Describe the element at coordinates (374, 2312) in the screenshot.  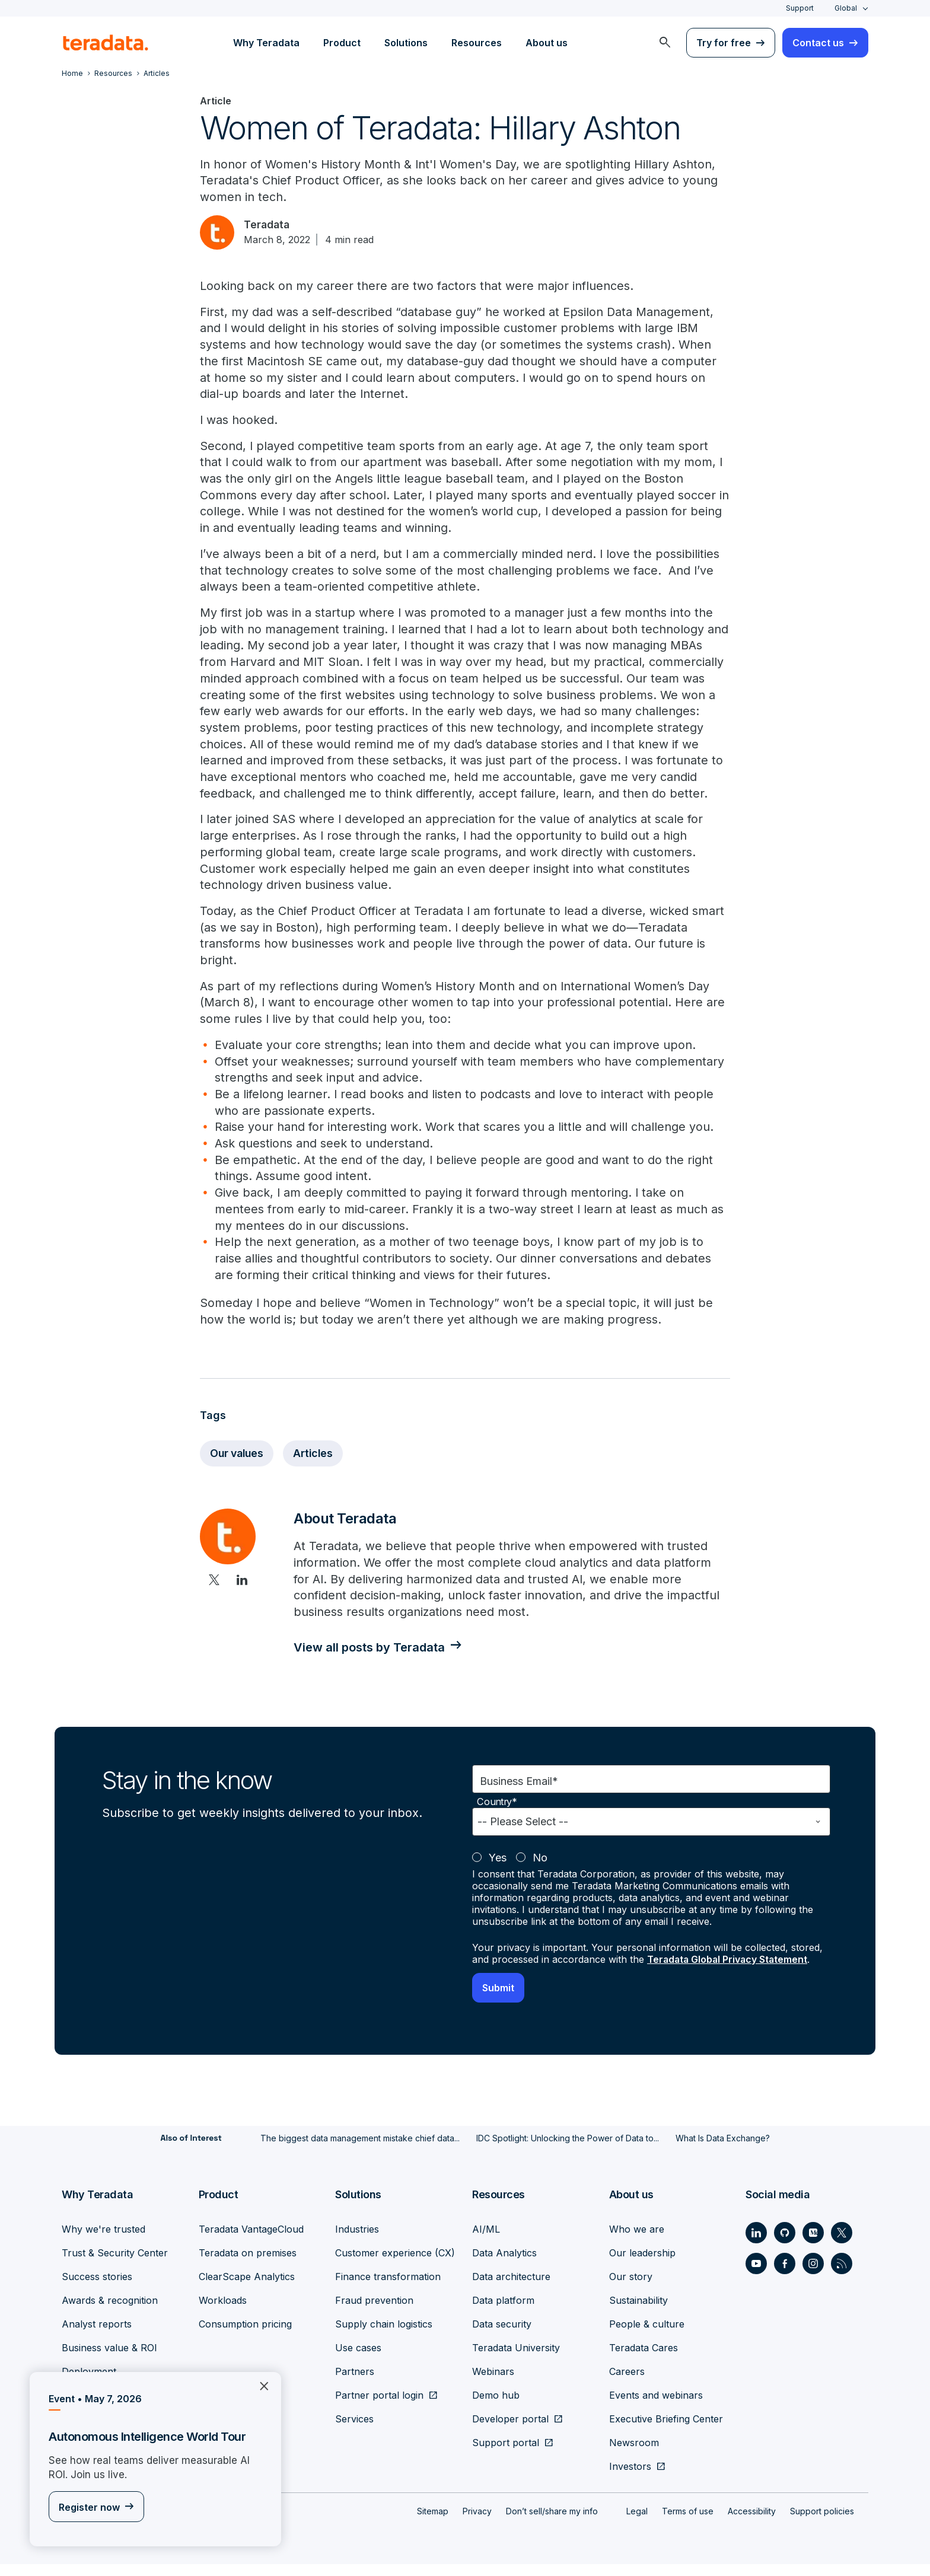
I see `Fraud prevention` at that location.